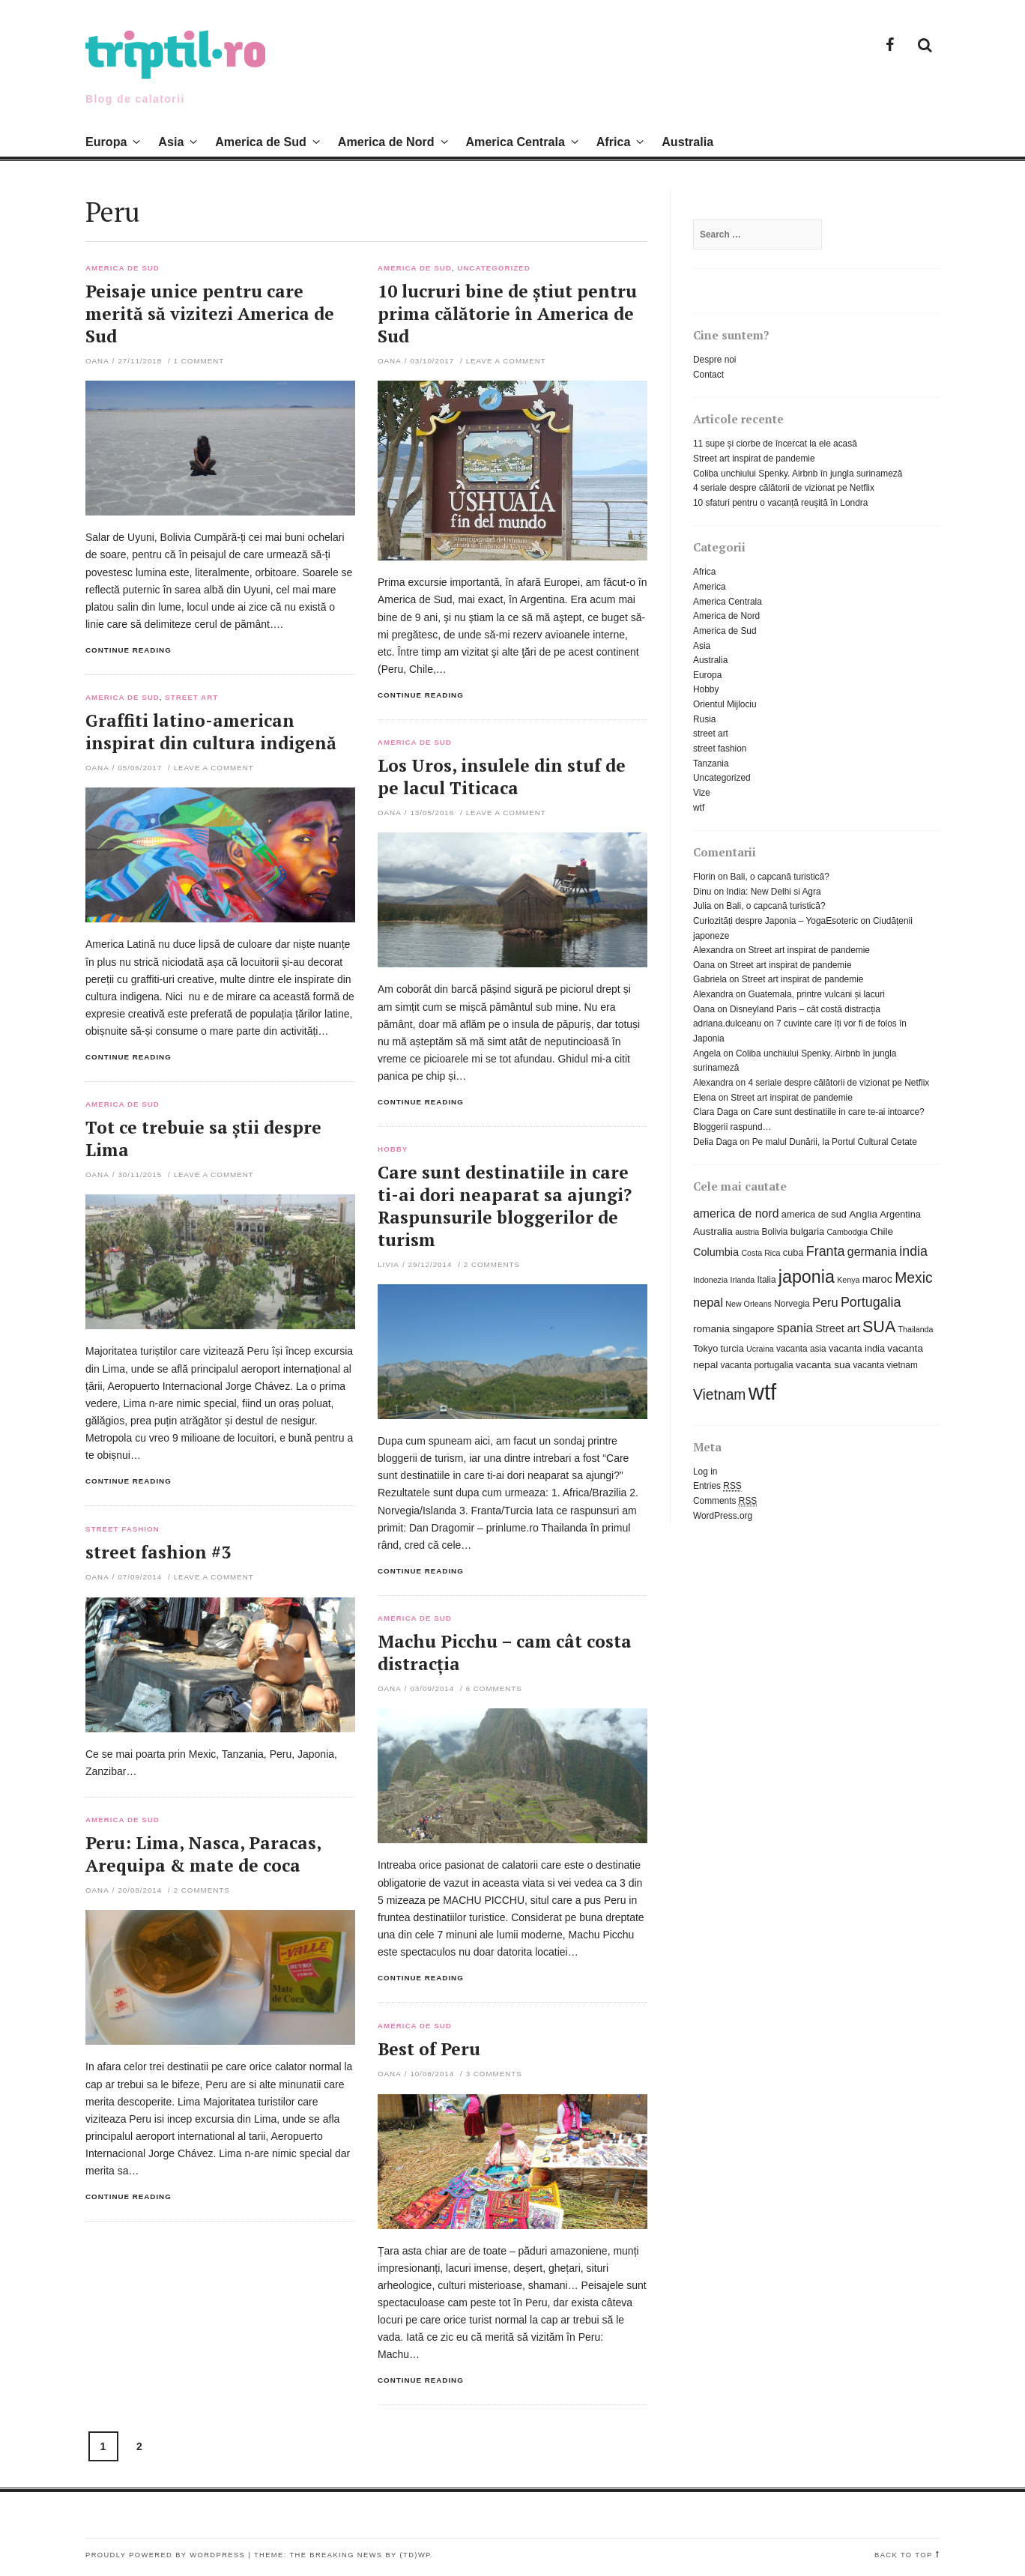 The image size is (1025, 2576). I want to click on Vize, so click(701, 792).